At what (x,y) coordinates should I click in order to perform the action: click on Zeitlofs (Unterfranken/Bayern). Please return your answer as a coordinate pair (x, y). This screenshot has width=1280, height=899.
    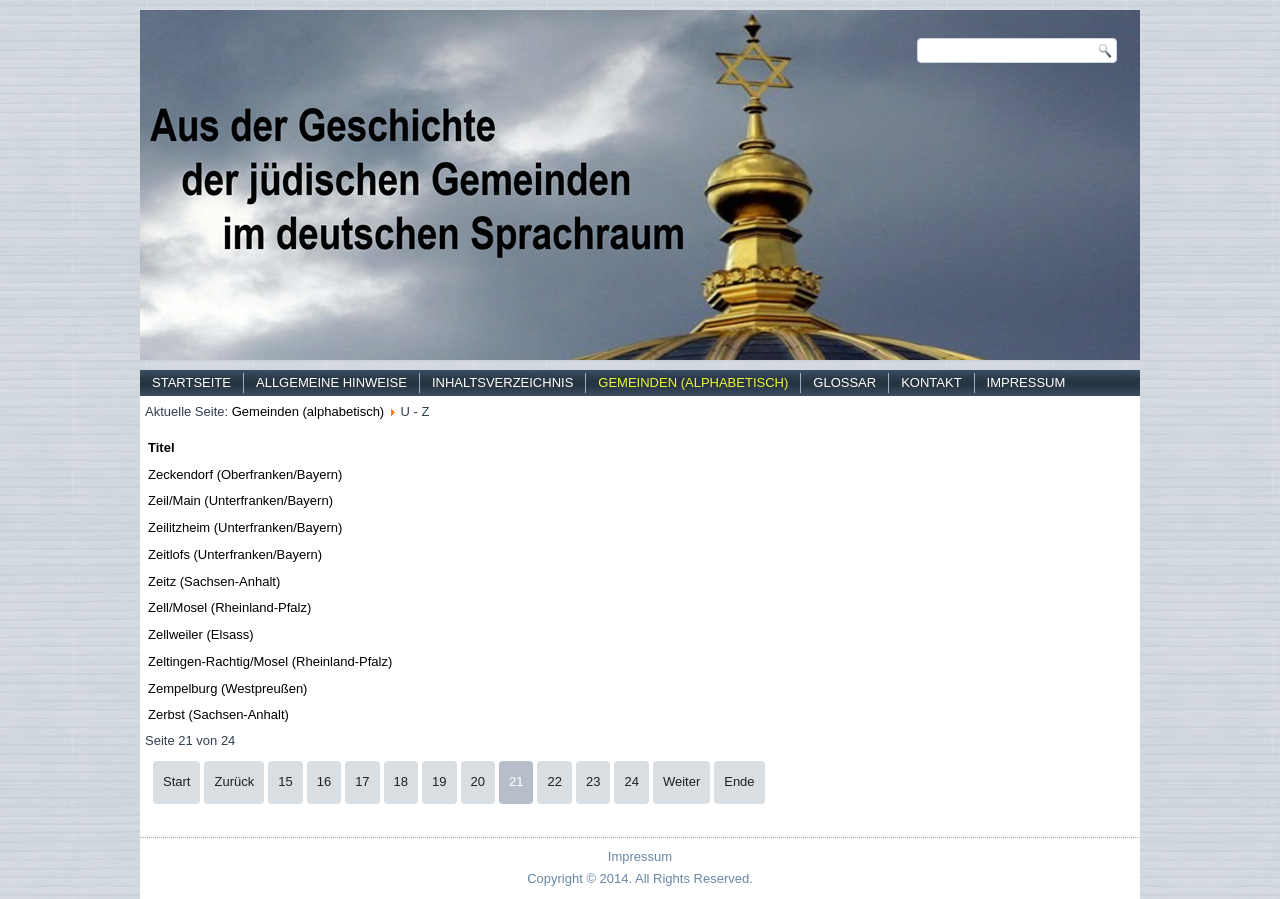
    Looking at the image, I should click on (235, 554).